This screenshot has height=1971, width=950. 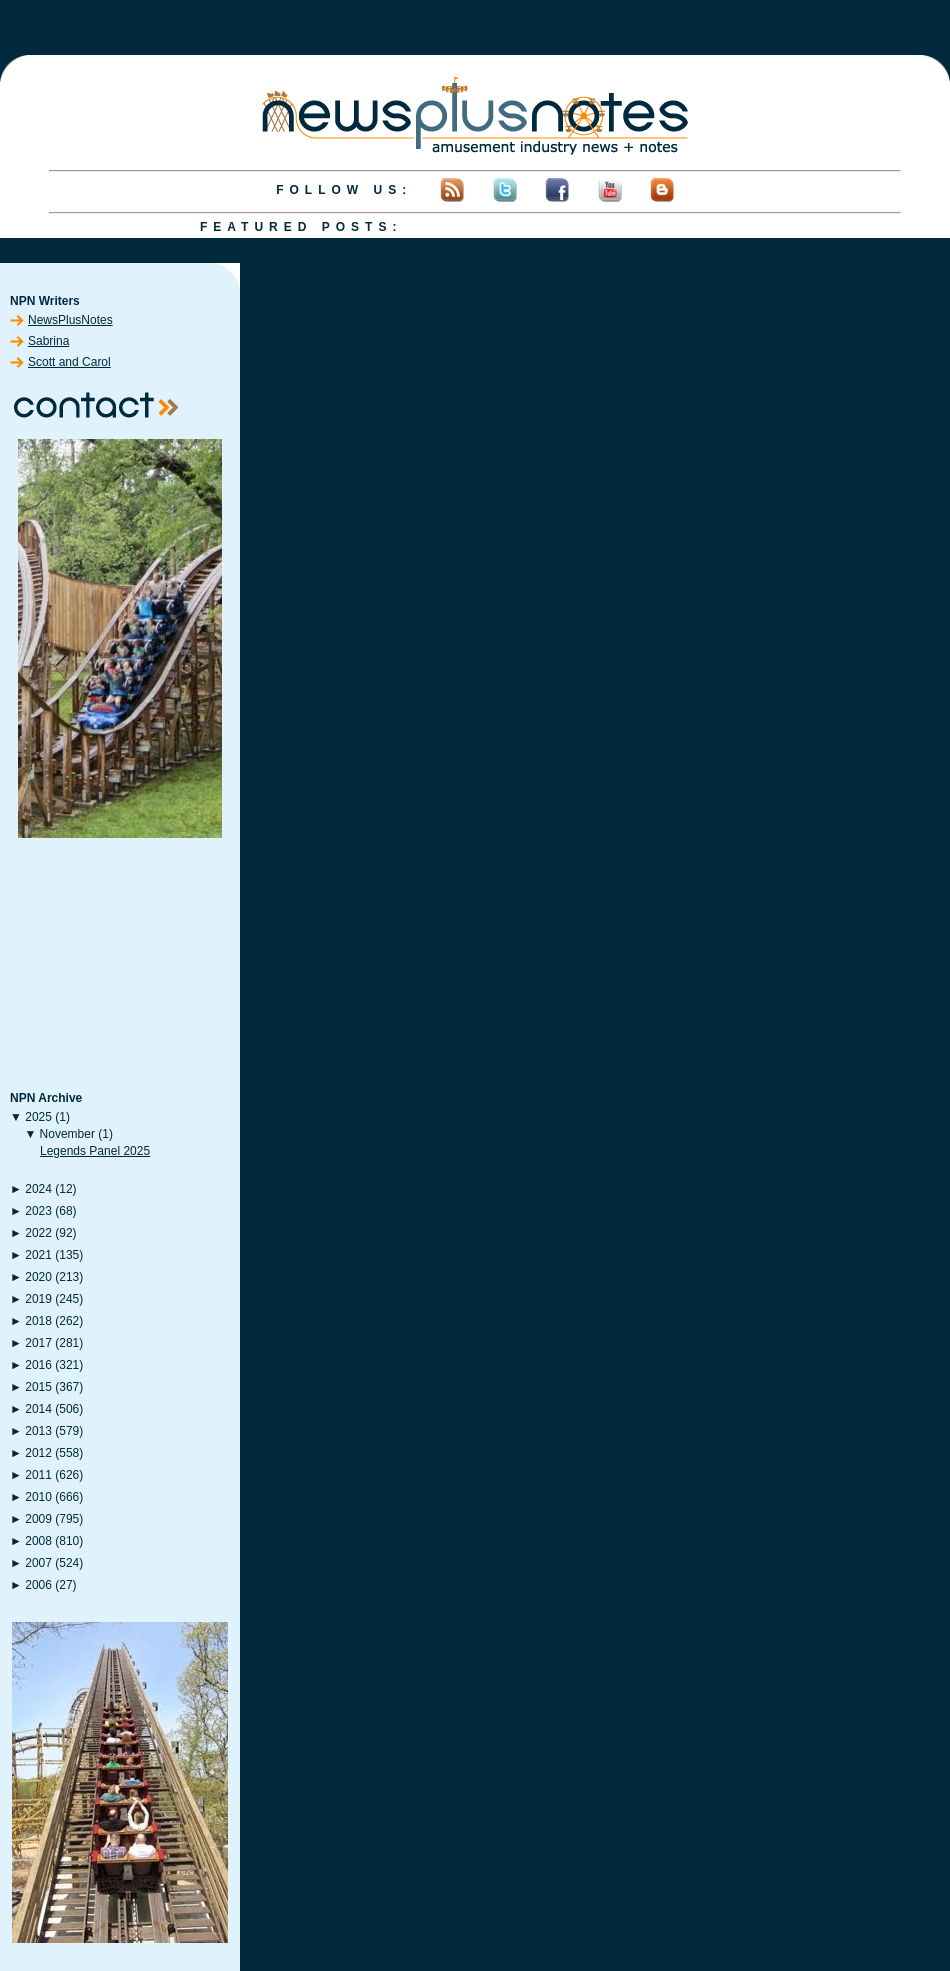 I want to click on Sabrina, so click(x=48, y=341).